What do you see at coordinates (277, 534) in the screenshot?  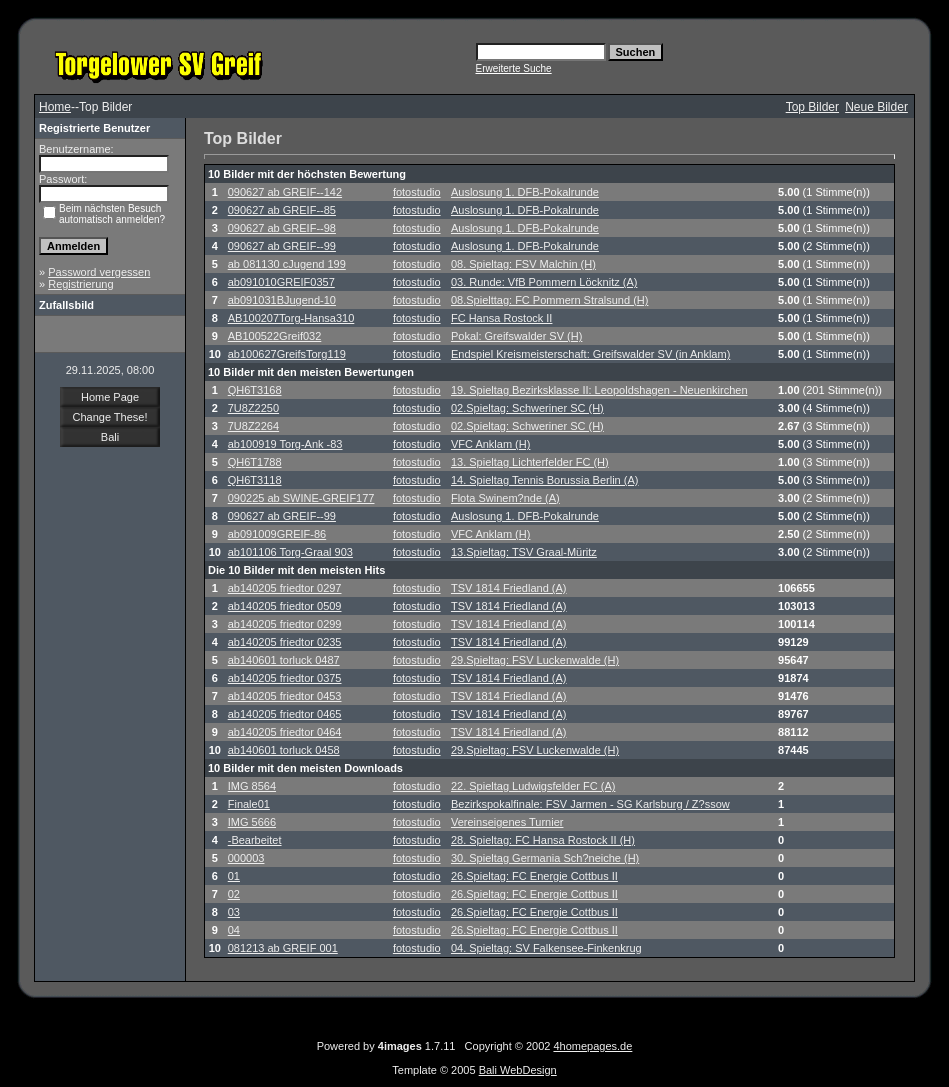 I see `ab091009GREIF-86` at bounding box center [277, 534].